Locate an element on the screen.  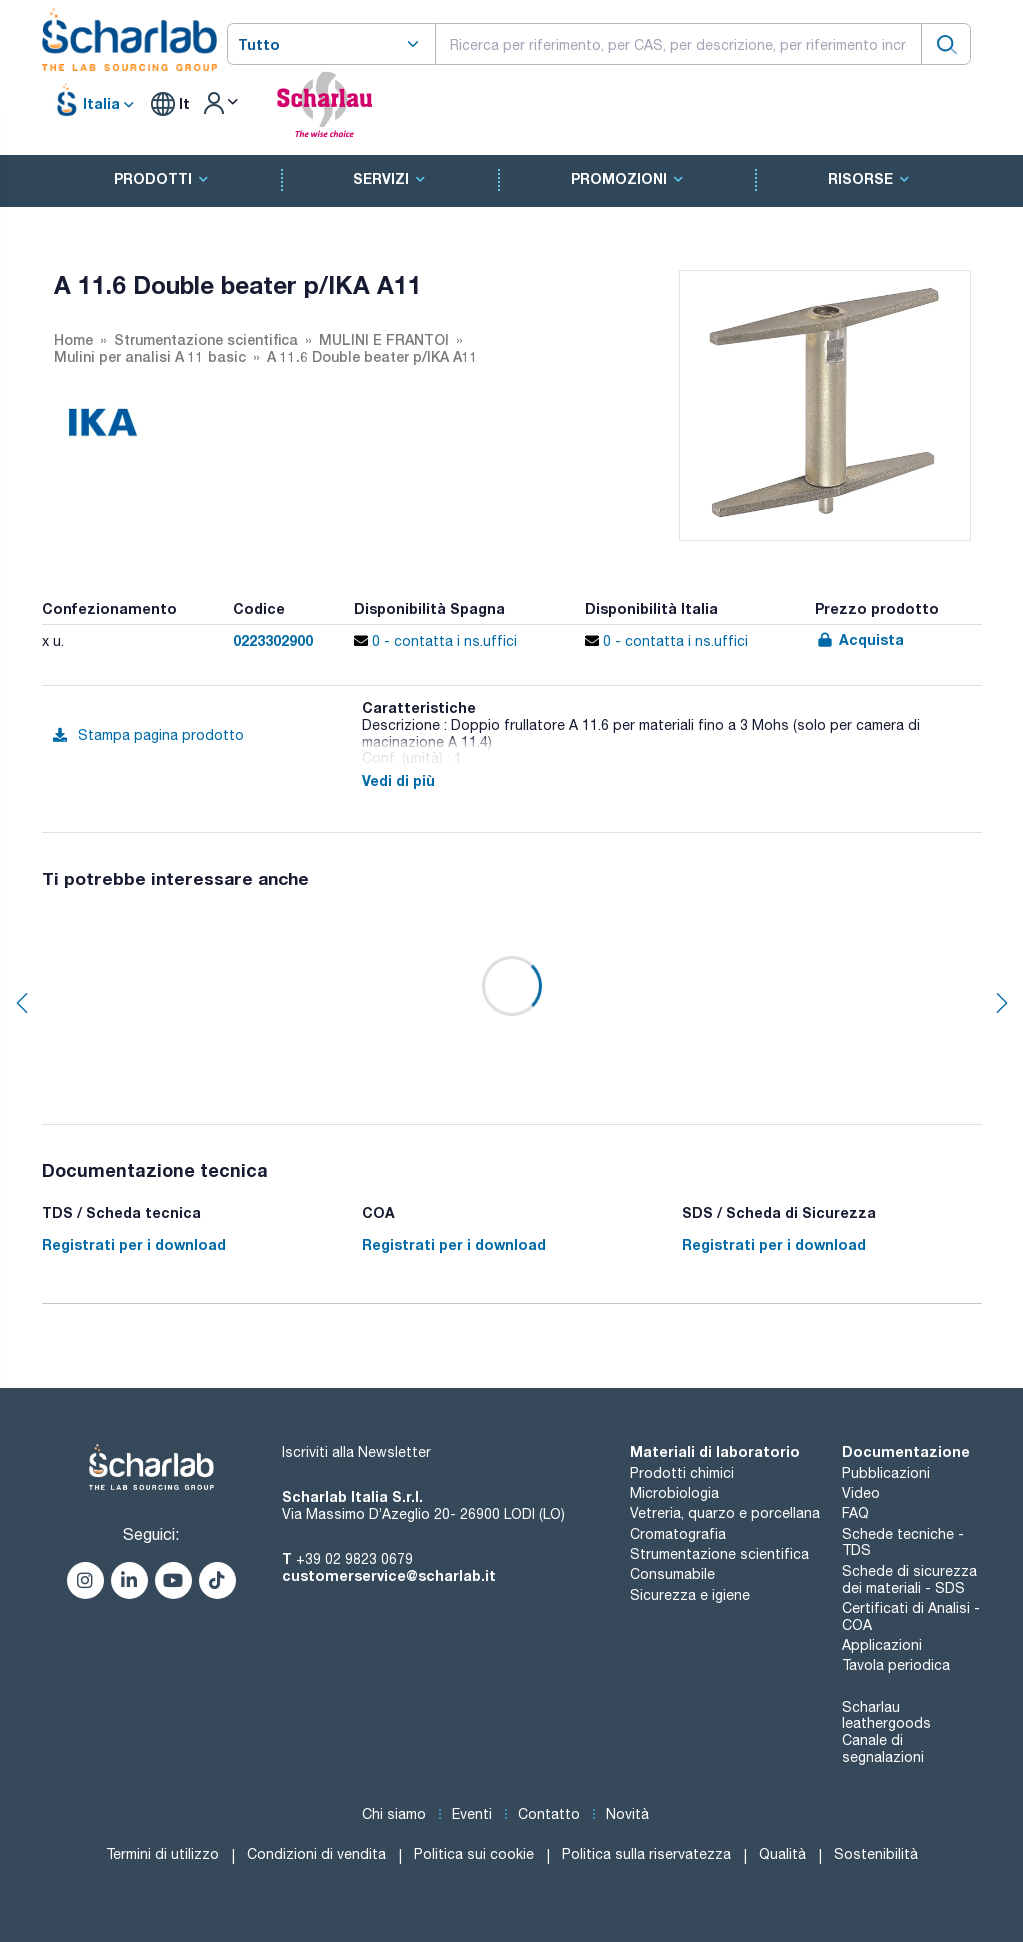
Prodotti chimici is located at coordinates (682, 1473).